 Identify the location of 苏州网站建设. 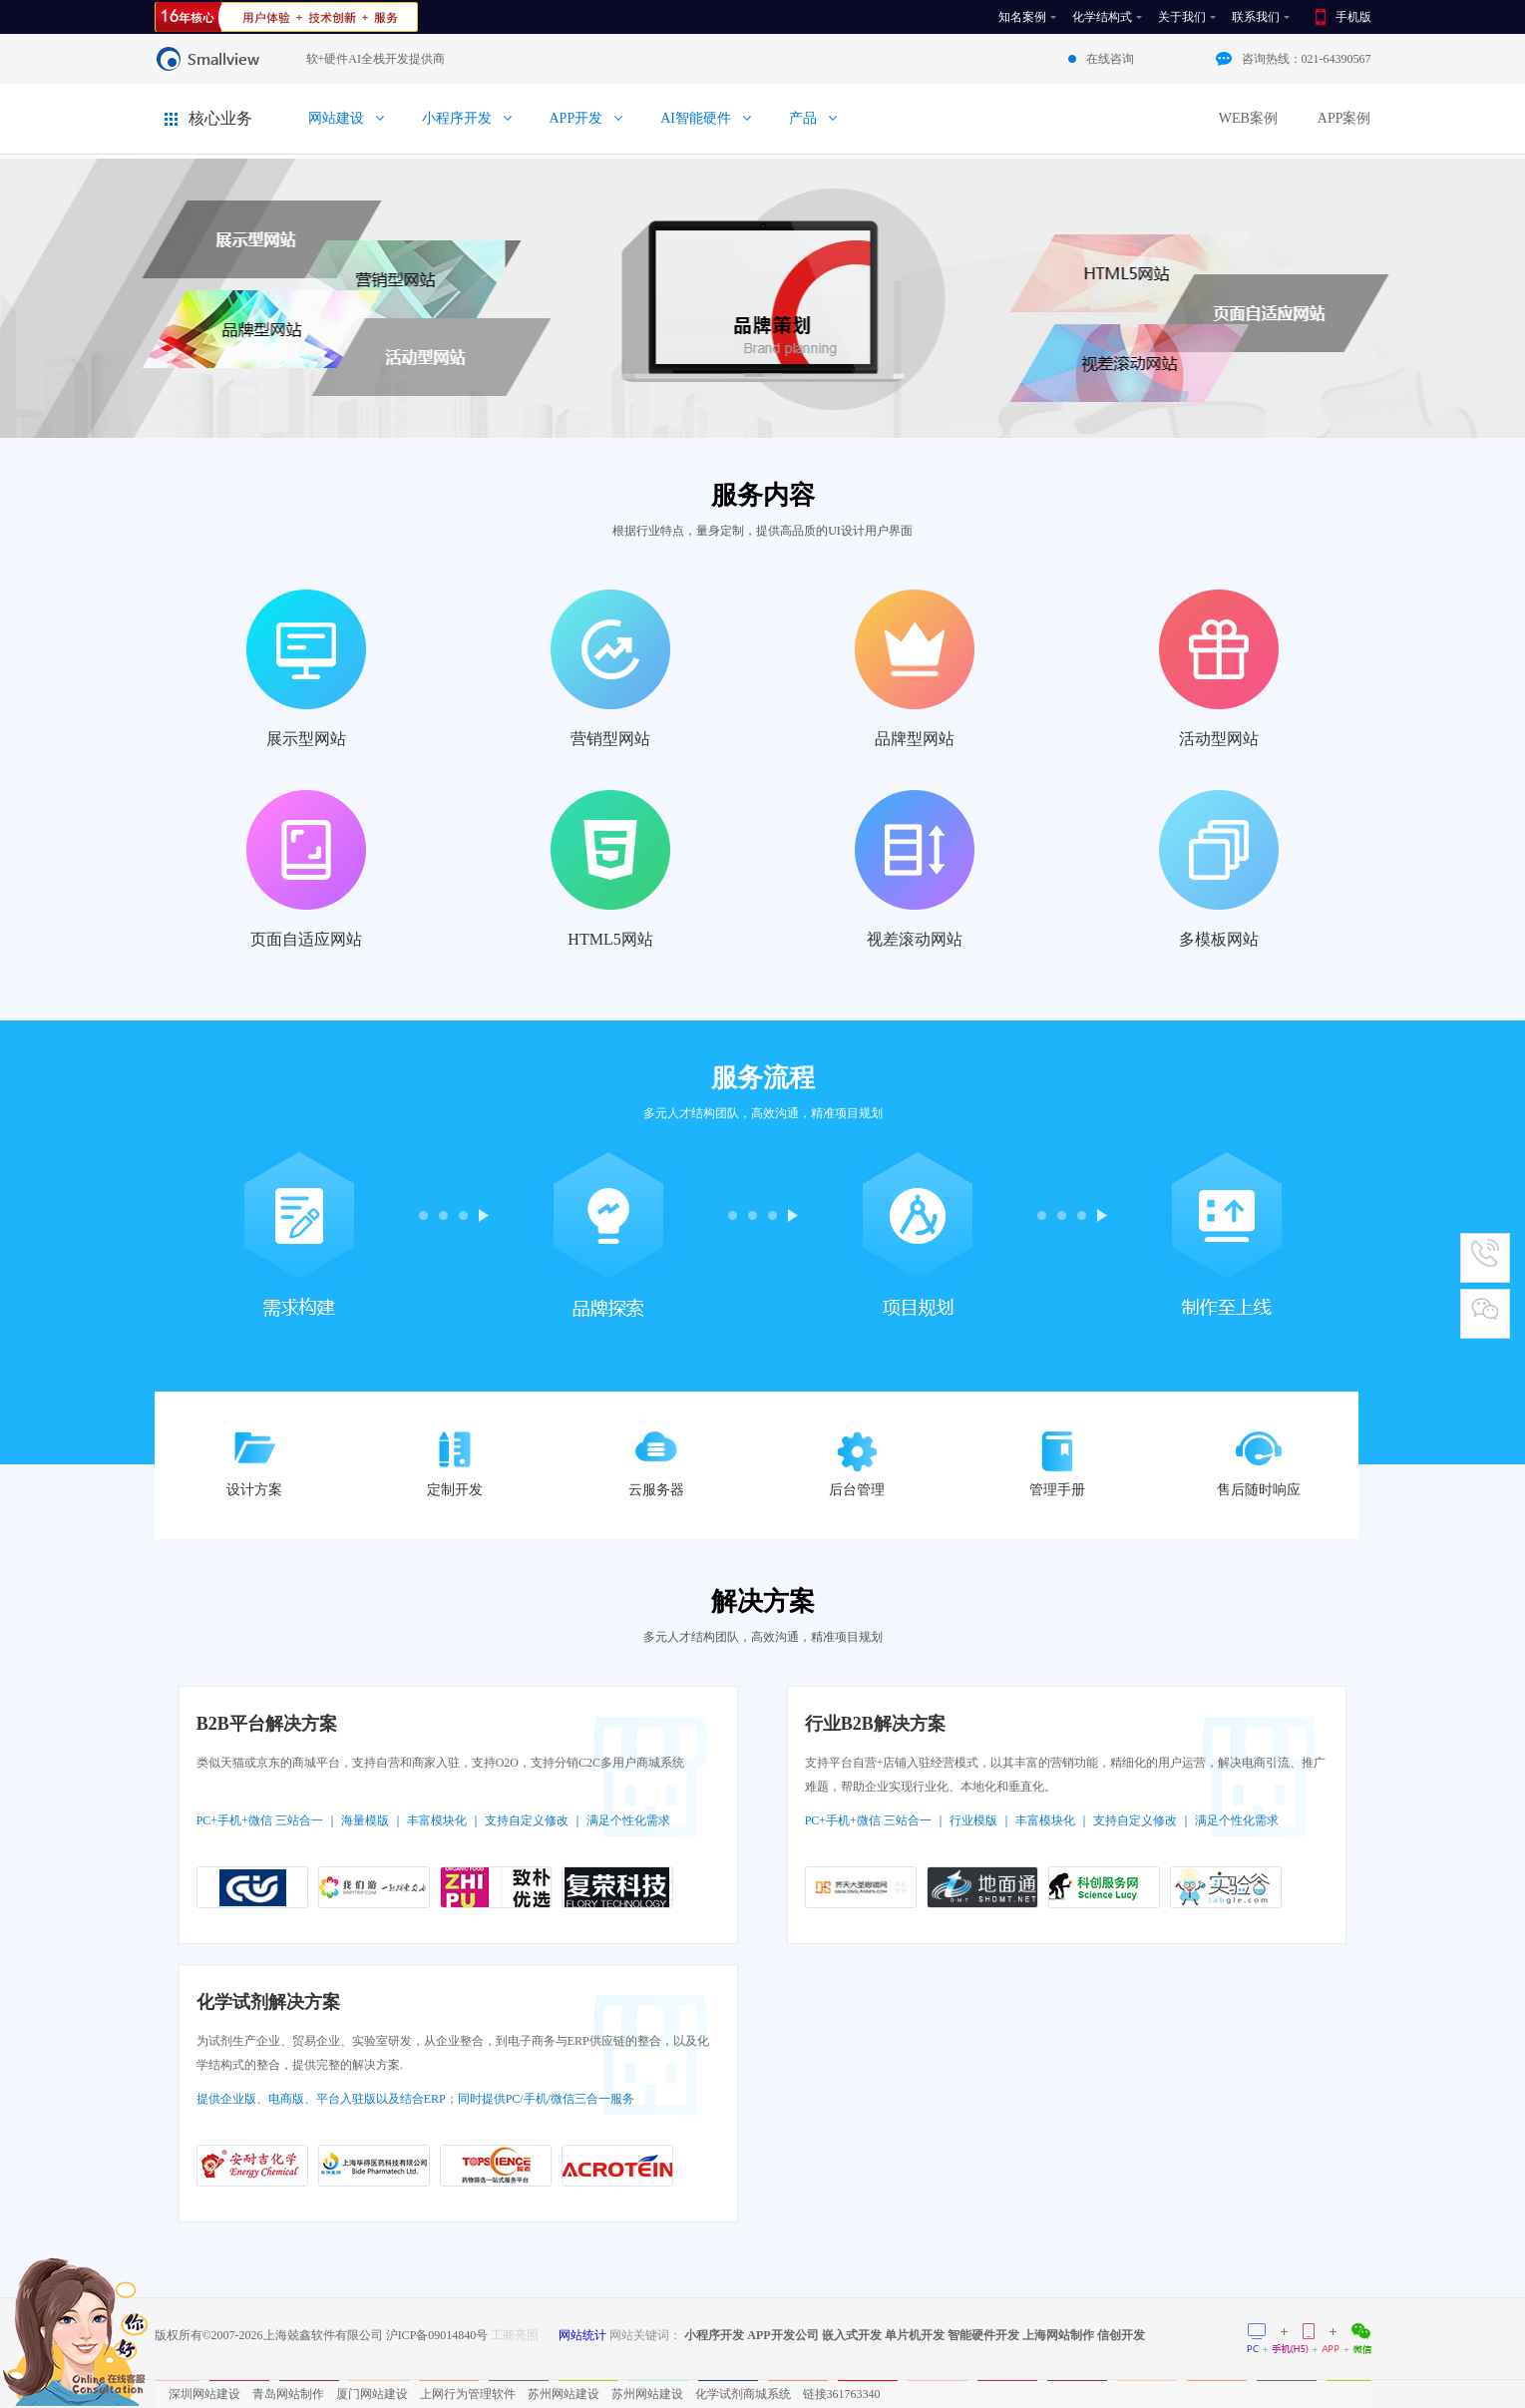
(563, 2394).